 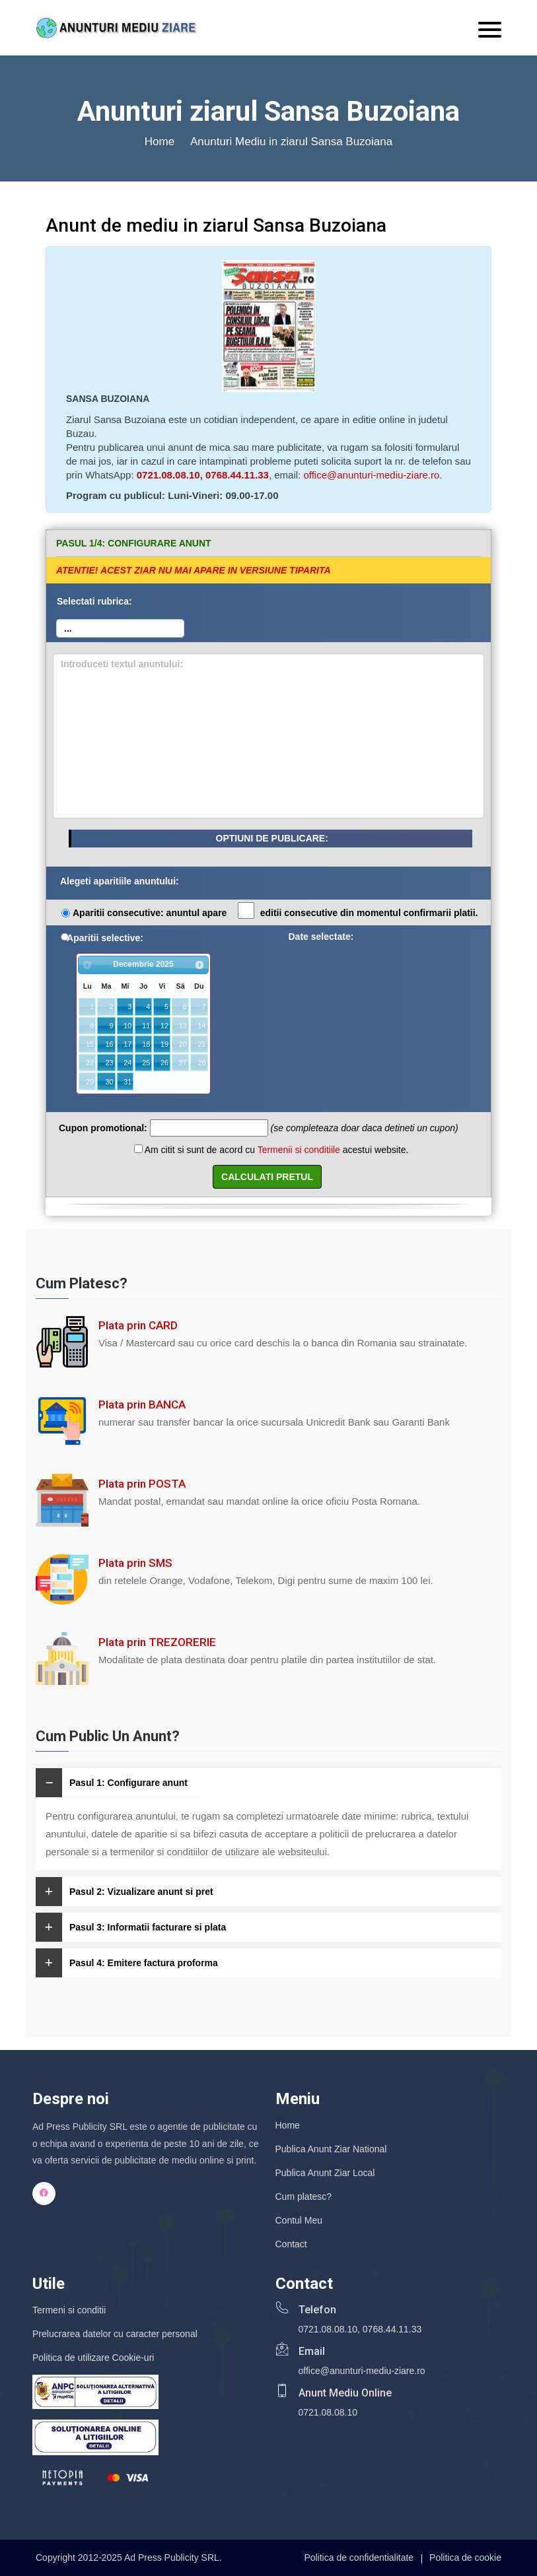 What do you see at coordinates (138, 1325) in the screenshot?
I see `Plata prin CARD` at bounding box center [138, 1325].